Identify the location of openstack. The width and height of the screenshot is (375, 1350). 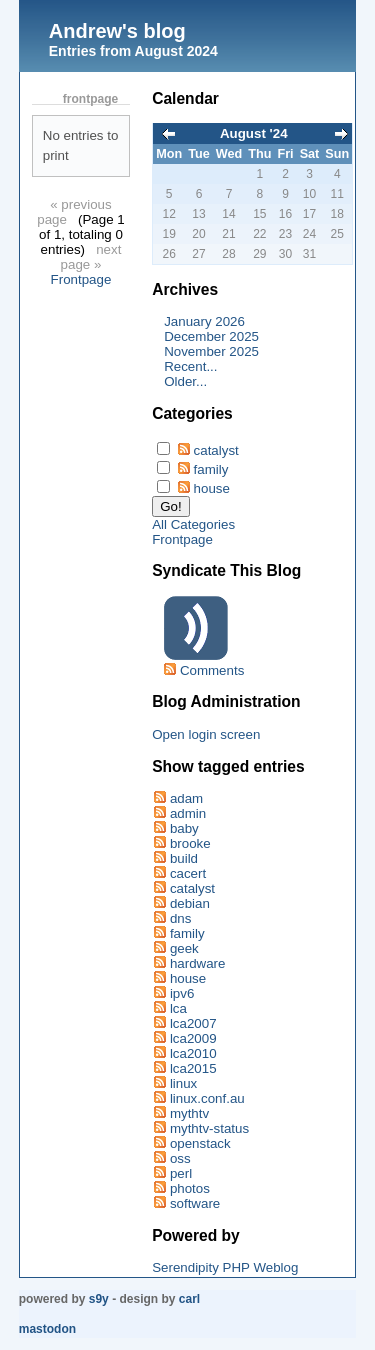
(200, 1143).